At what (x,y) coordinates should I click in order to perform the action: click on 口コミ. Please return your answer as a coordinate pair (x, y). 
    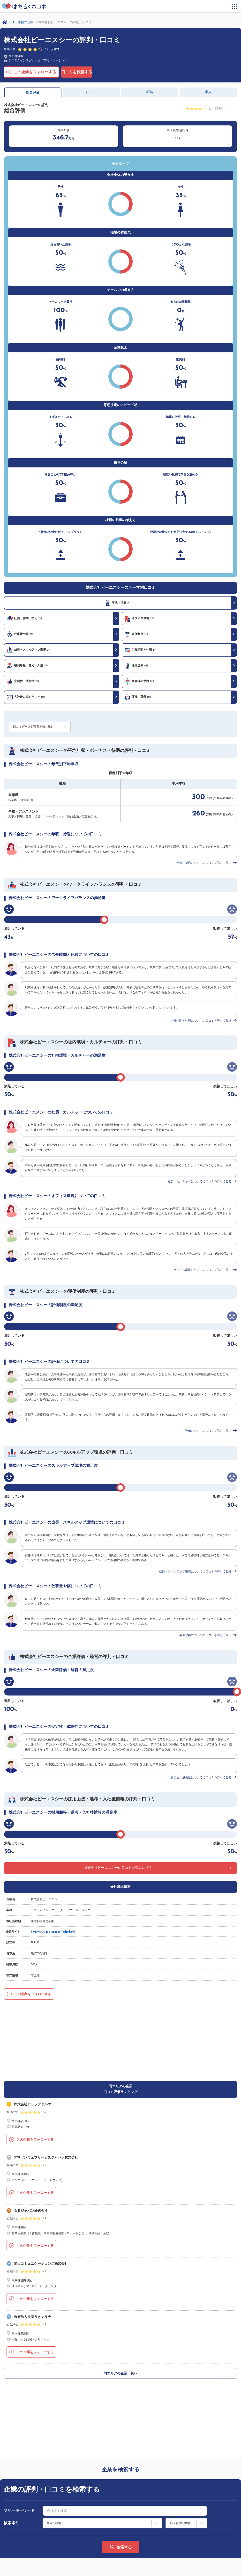
    Looking at the image, I should click on (91, 92).